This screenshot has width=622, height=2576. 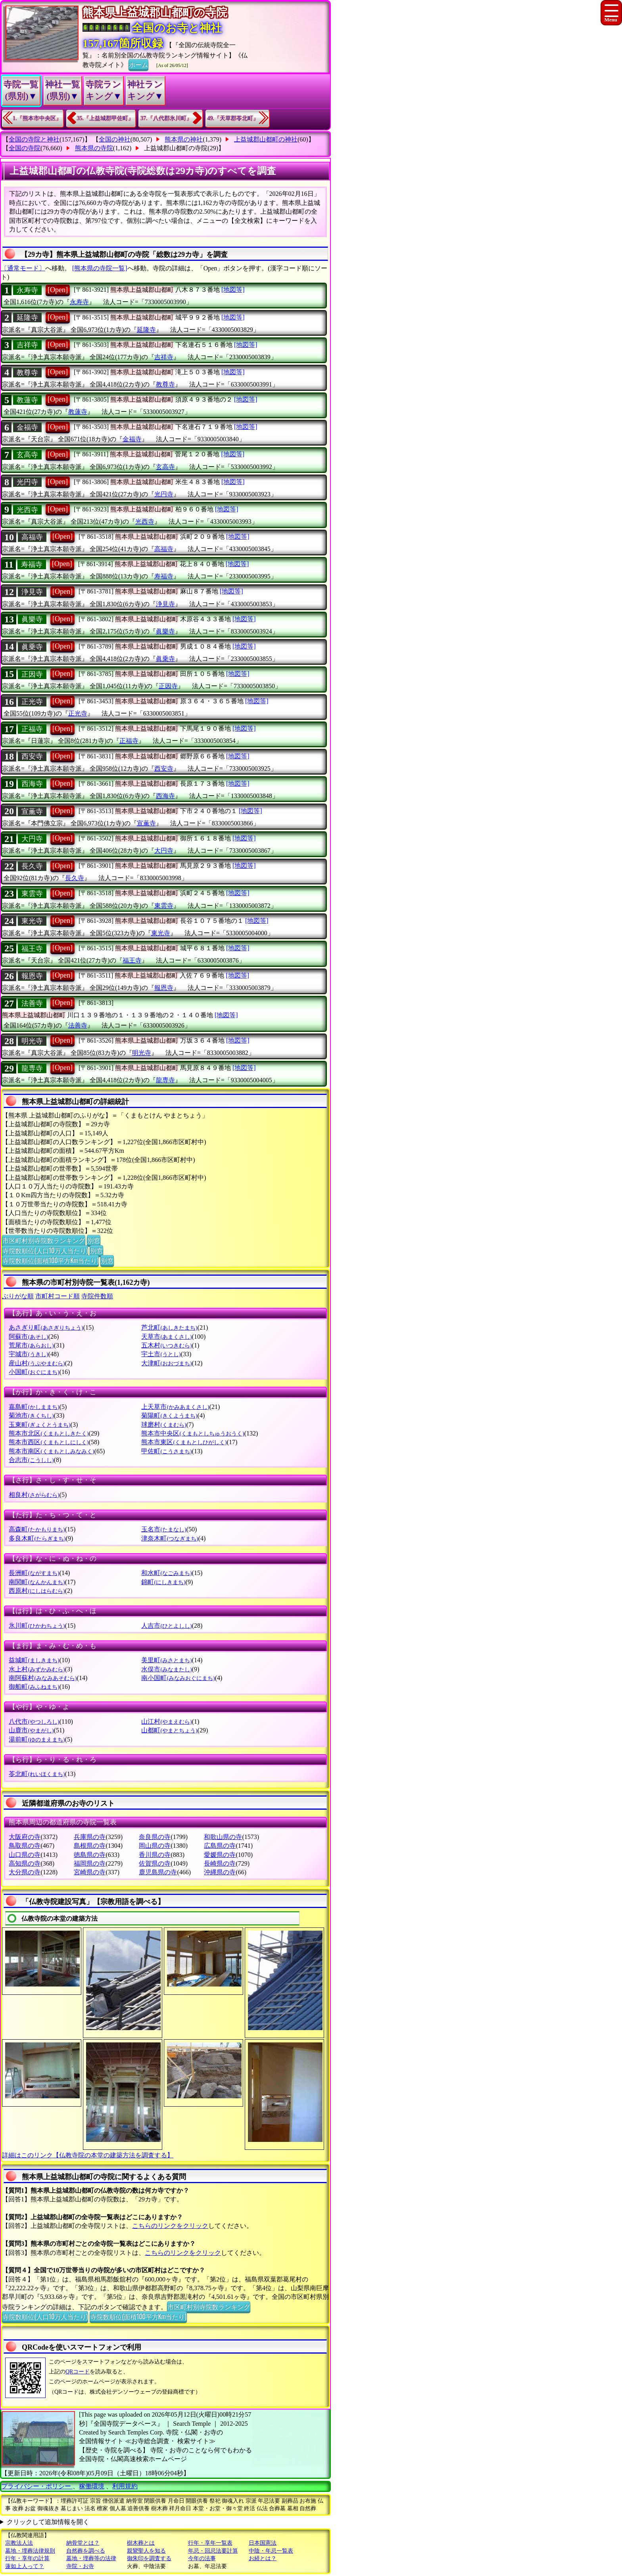 I want to click on 錦町, so click(x=163, y=1582).